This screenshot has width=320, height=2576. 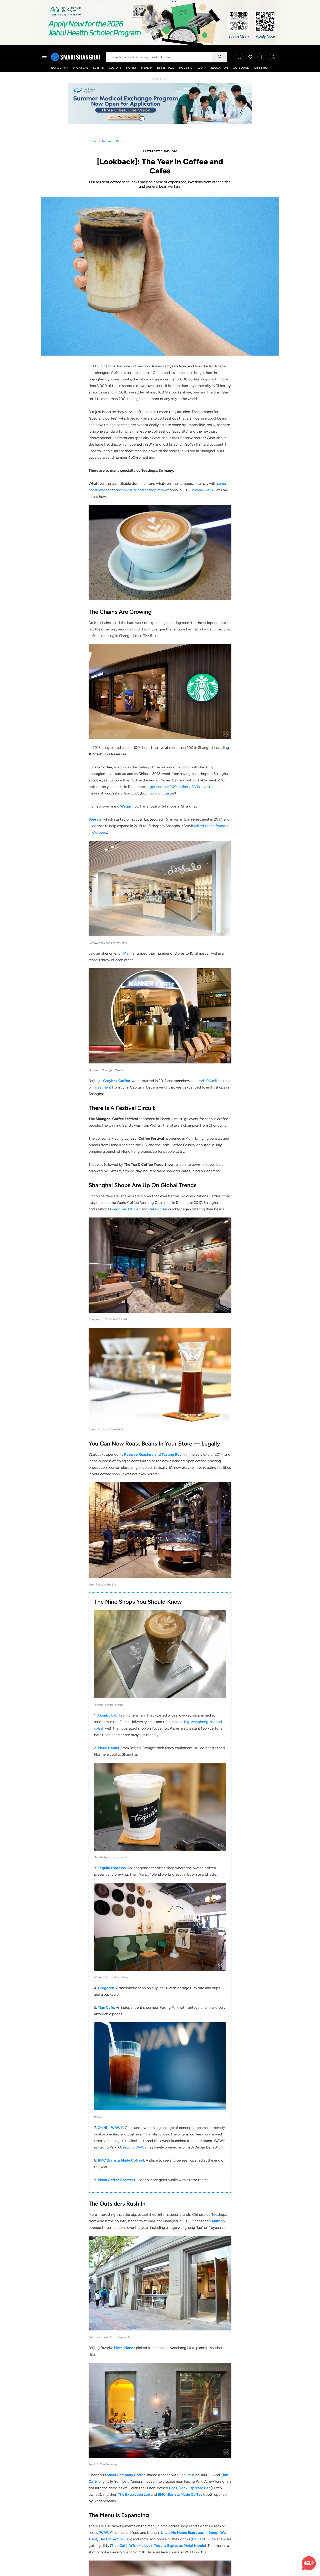 I want to click on got another 200 million USD in investment, so click(x=184, y=786).